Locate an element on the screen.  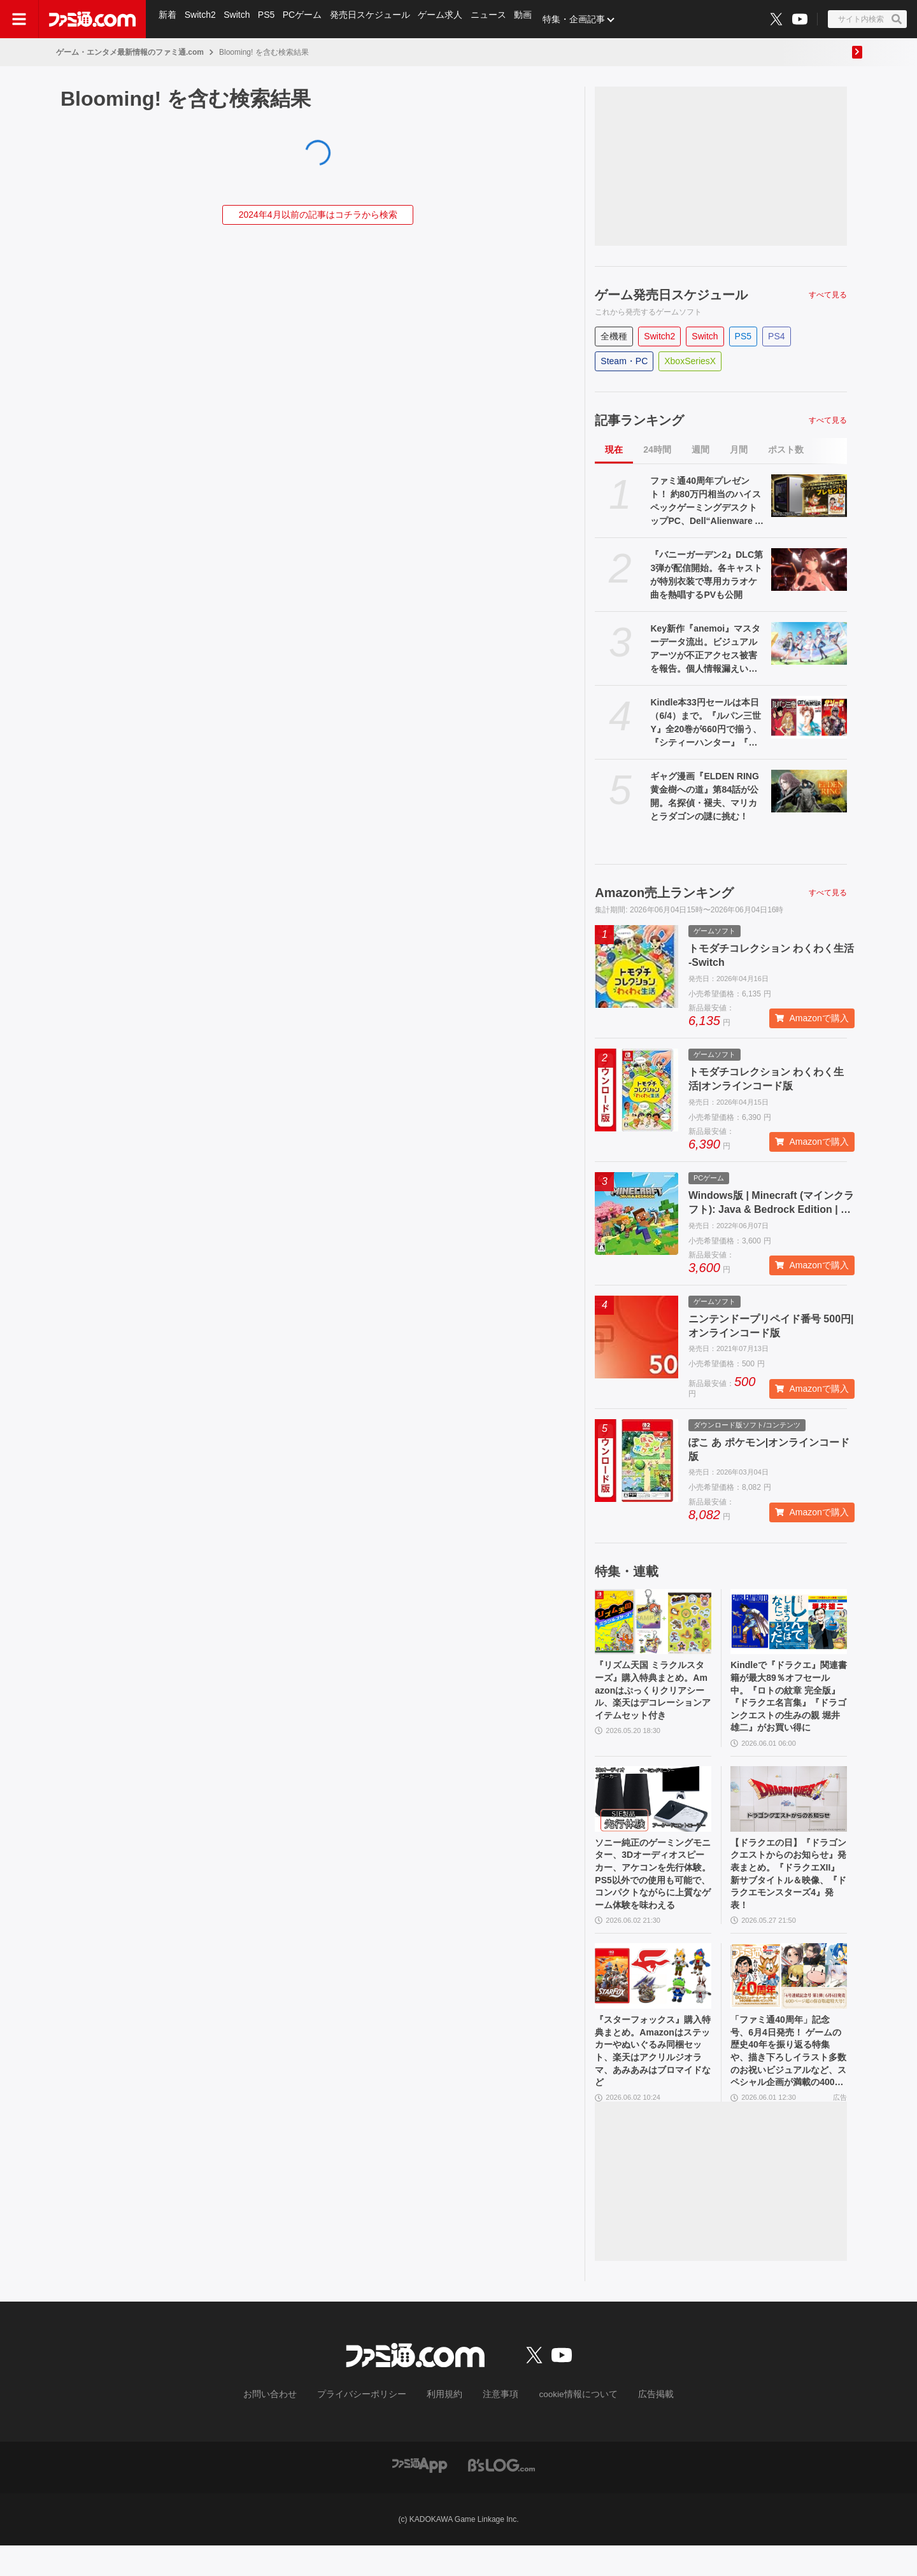
ゲーム・エンタメ最新情報のファミ通.com is located at coordinates (130, 52).